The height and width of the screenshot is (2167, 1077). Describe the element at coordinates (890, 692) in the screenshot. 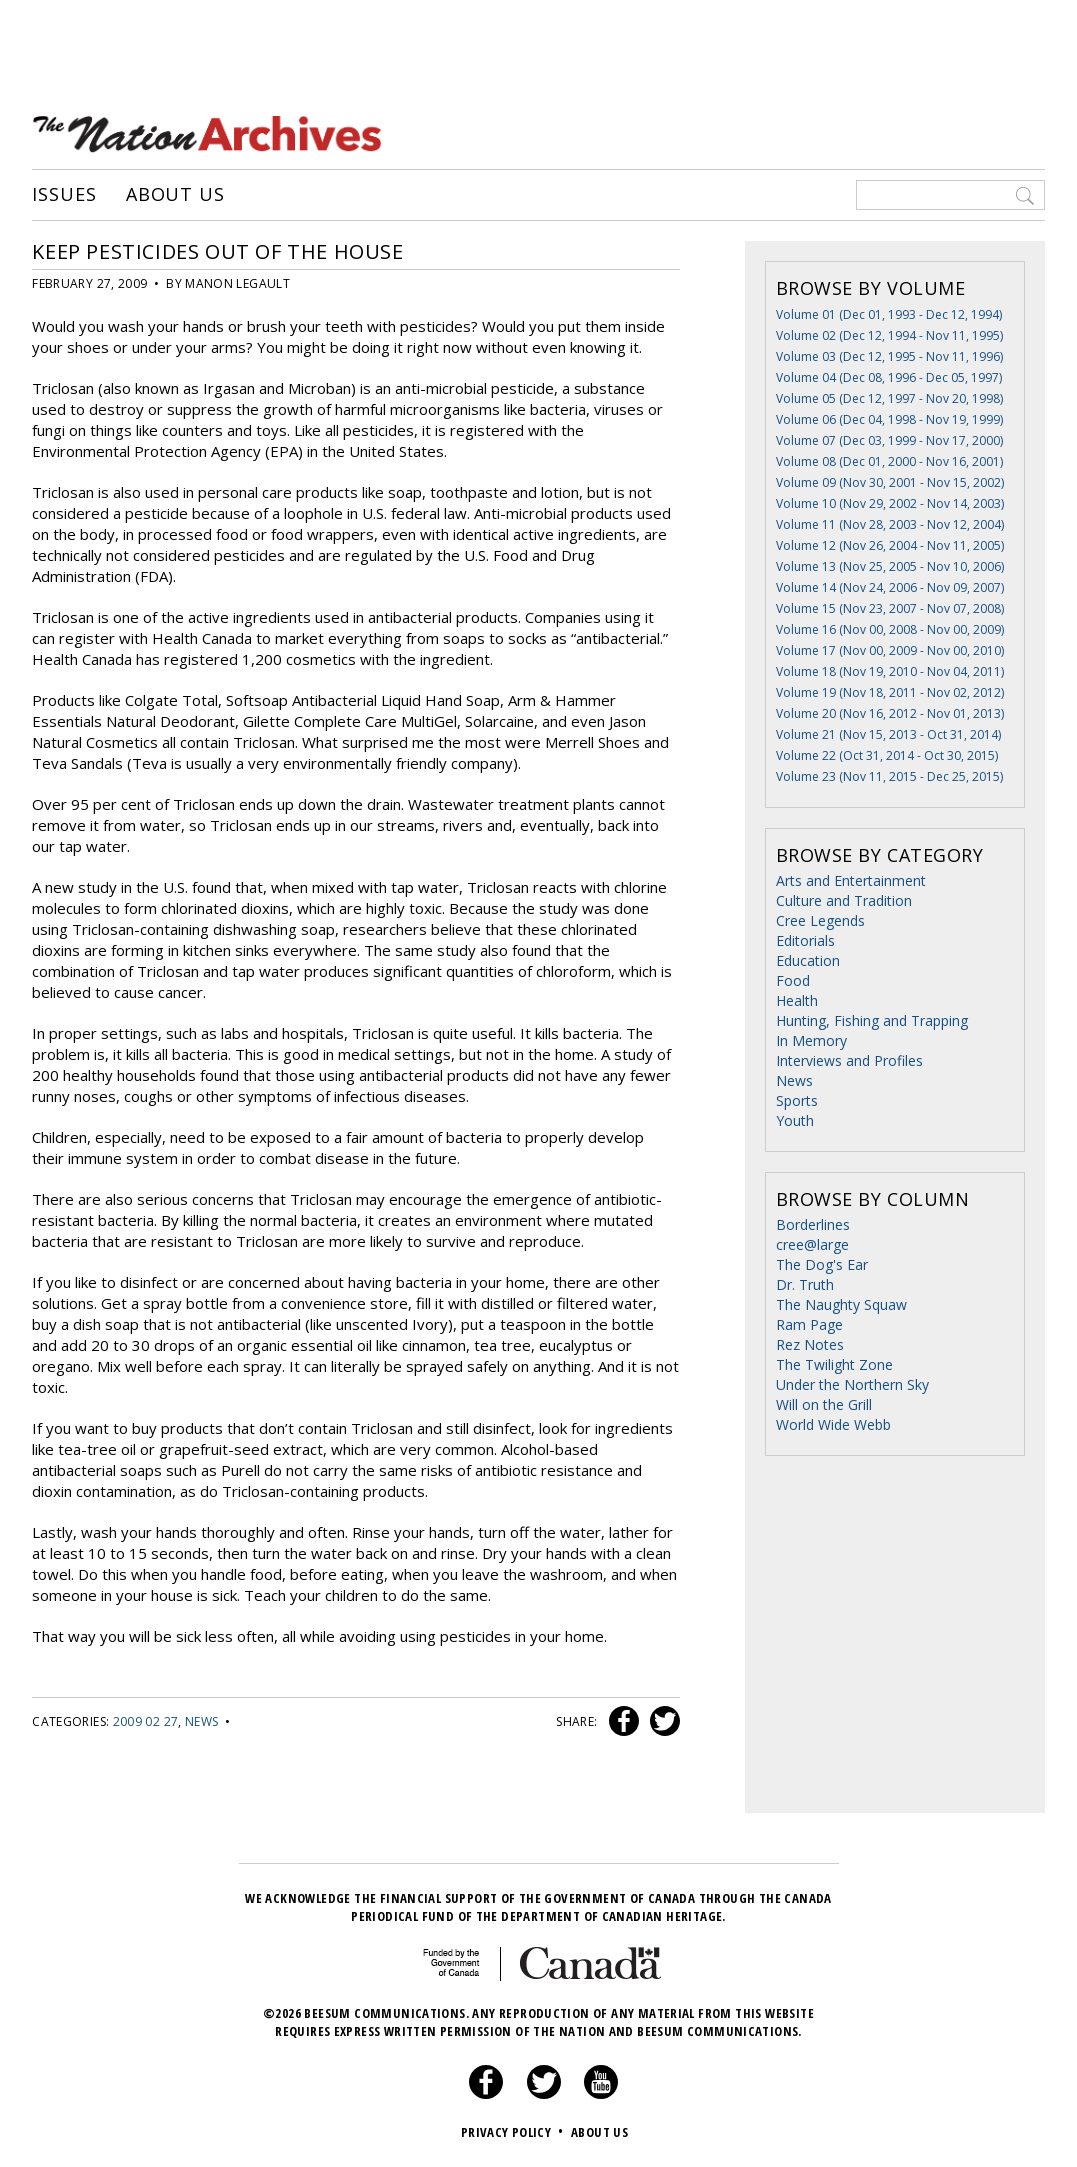

I see `Volume 19 (Nov 18, 2011 - Nov 02, 2012)` at that location.